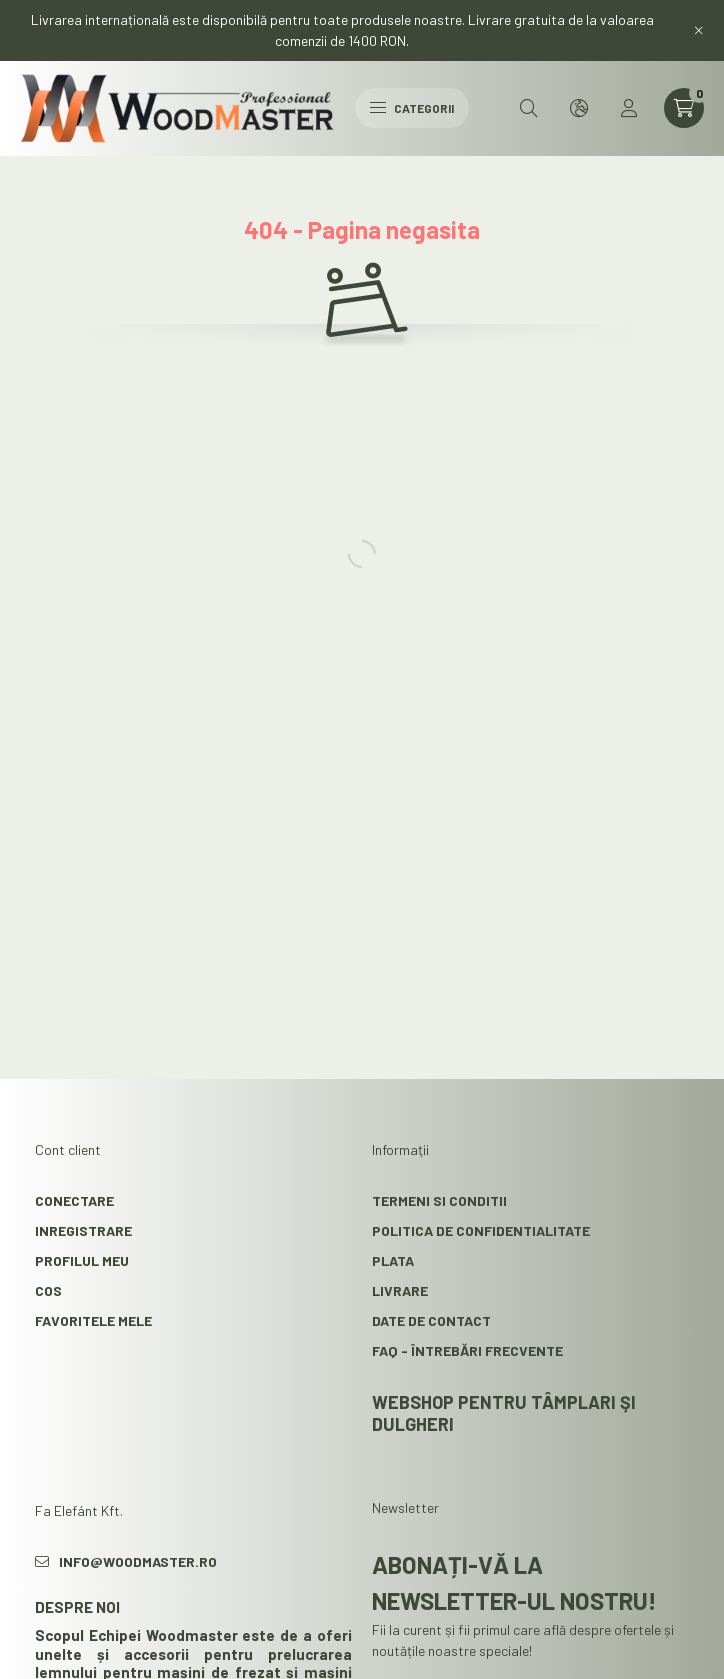 Image resolution: width=724 pixels, height=1679 pixels. What do you see at coordinates (82, 1258) in the screenshot?
I see `Profilul meu` at bounding box center [82, 1258].